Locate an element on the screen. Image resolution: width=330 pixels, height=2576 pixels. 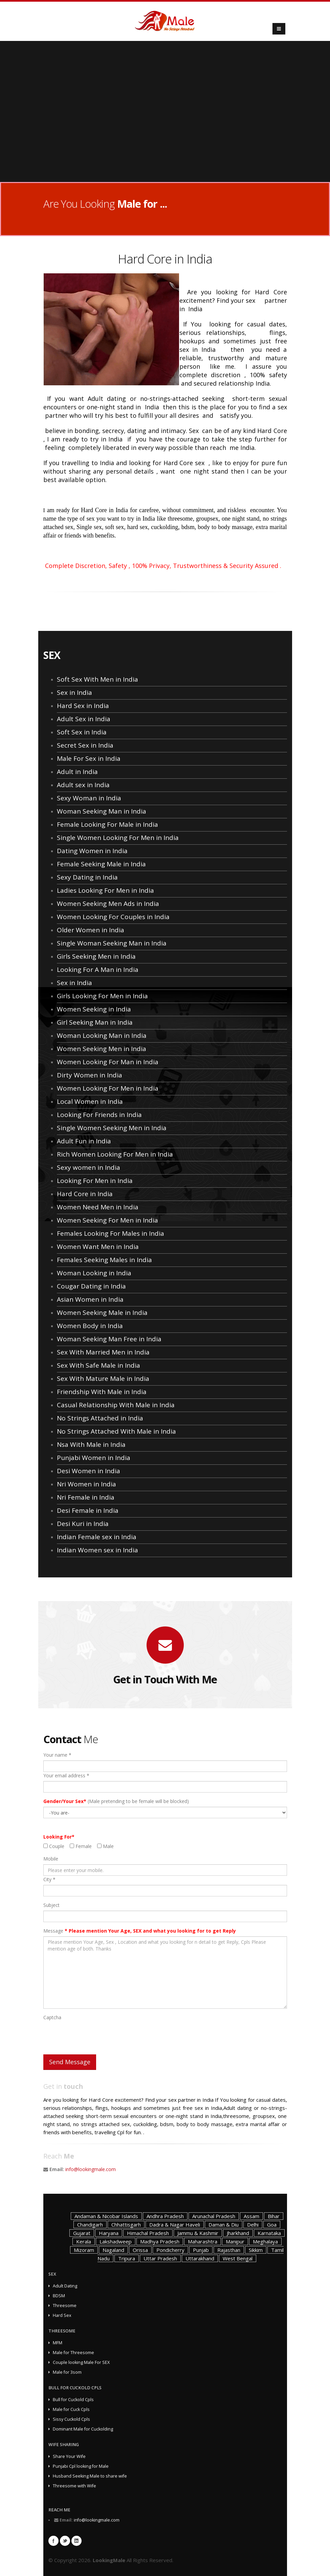
Haryana is located at coordinates (108, 2233).